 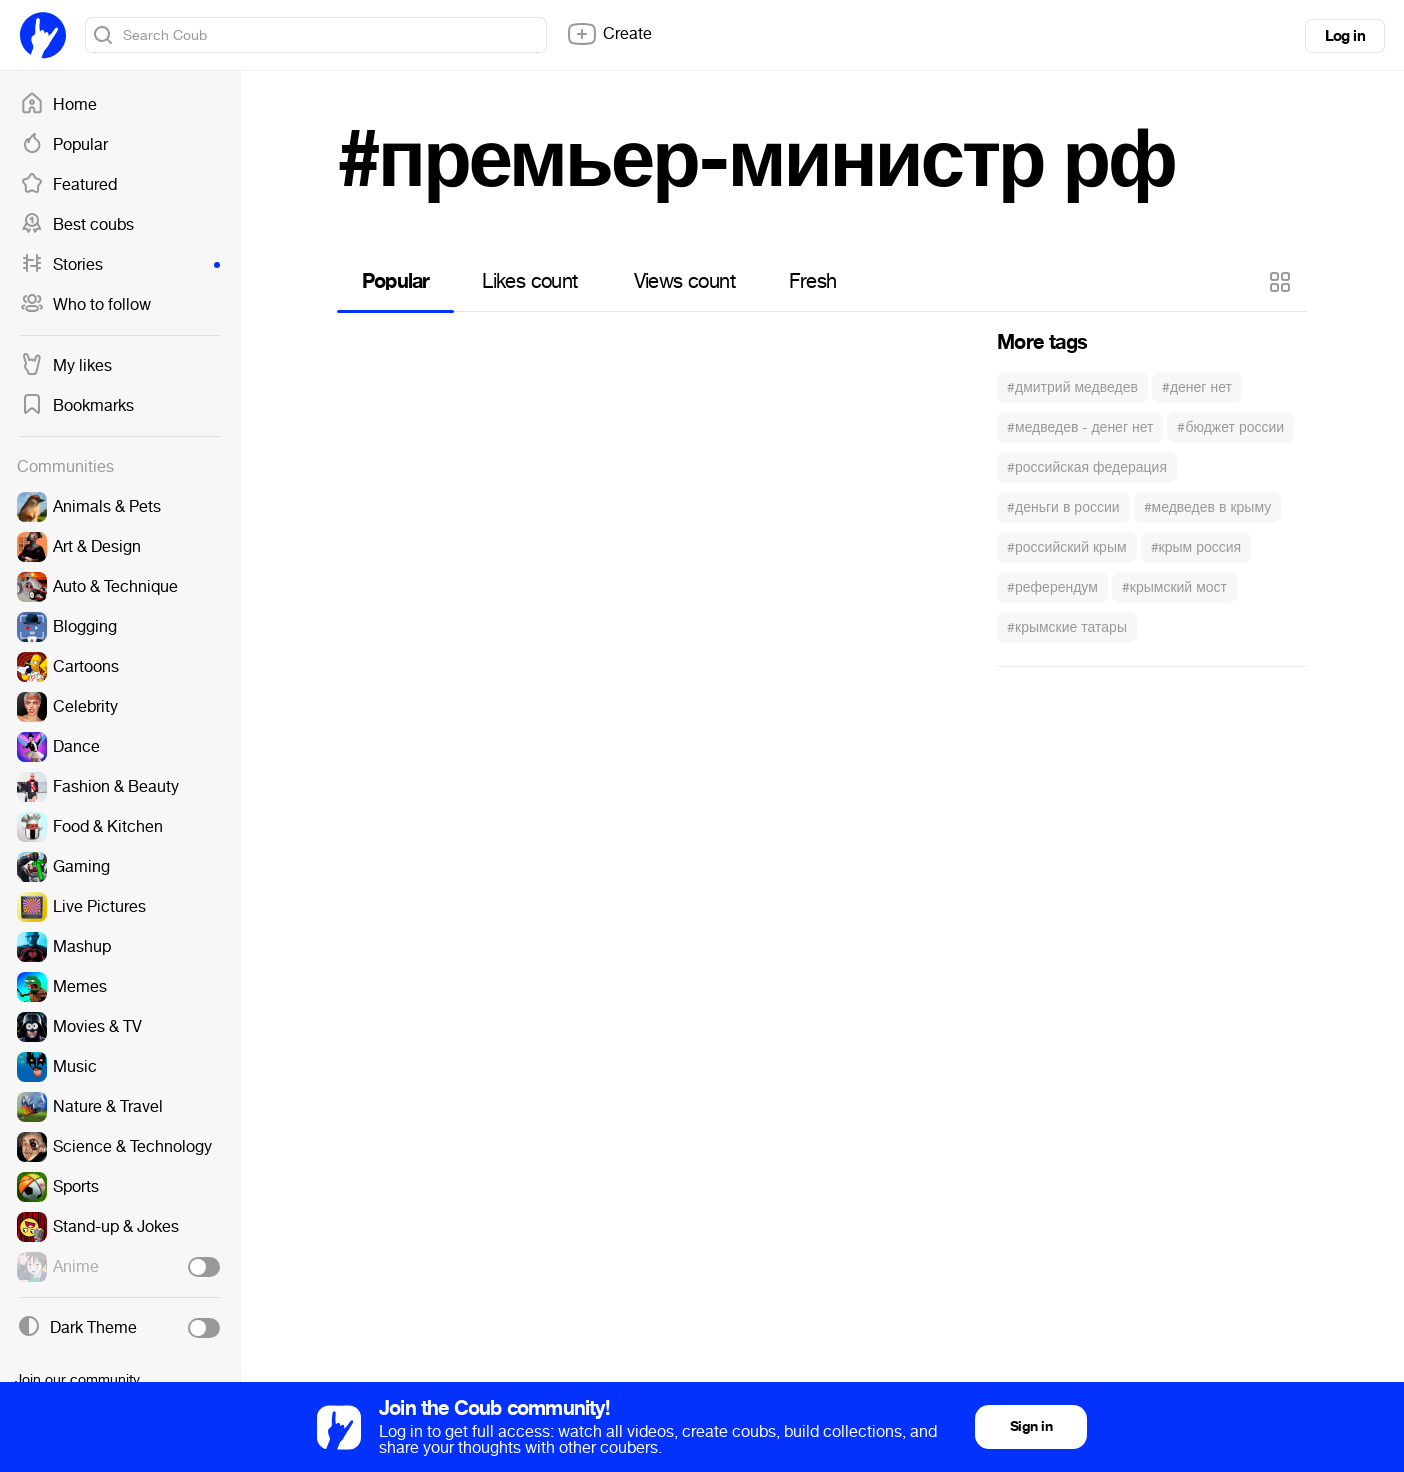 What do you see at coordinates (1072, 387) in the screenshot?
I see `#дмитрий медведев` at bounding box center [1072, 387].